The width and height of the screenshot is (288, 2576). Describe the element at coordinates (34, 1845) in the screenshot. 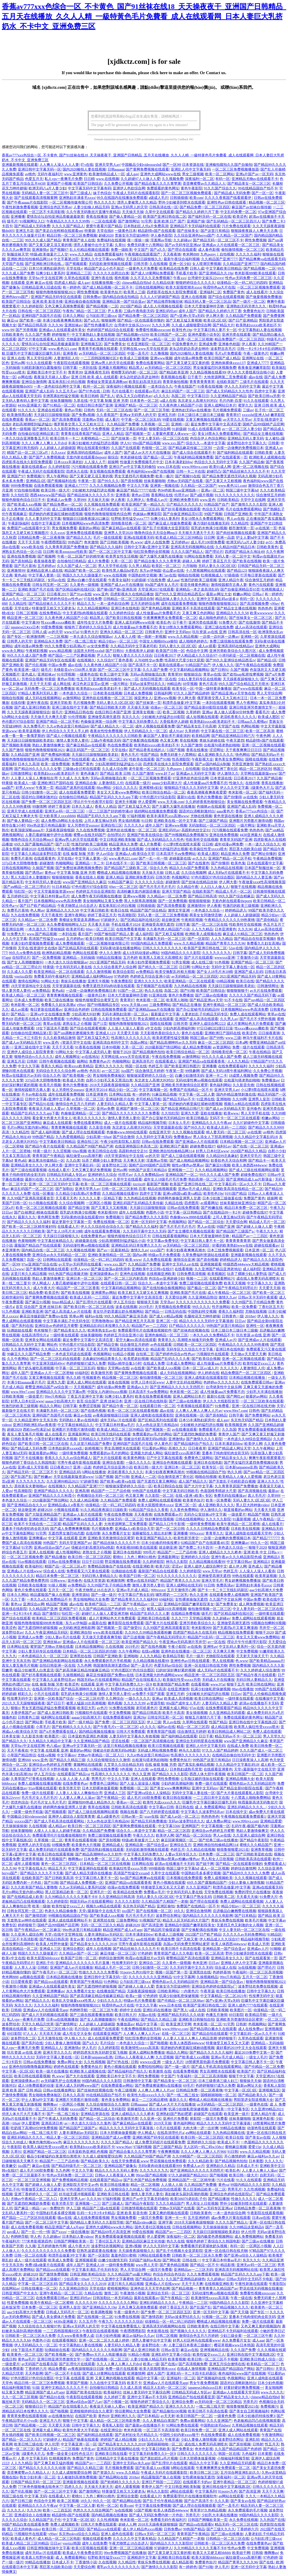

I see `亚洲男人的天堂在线` at that location.